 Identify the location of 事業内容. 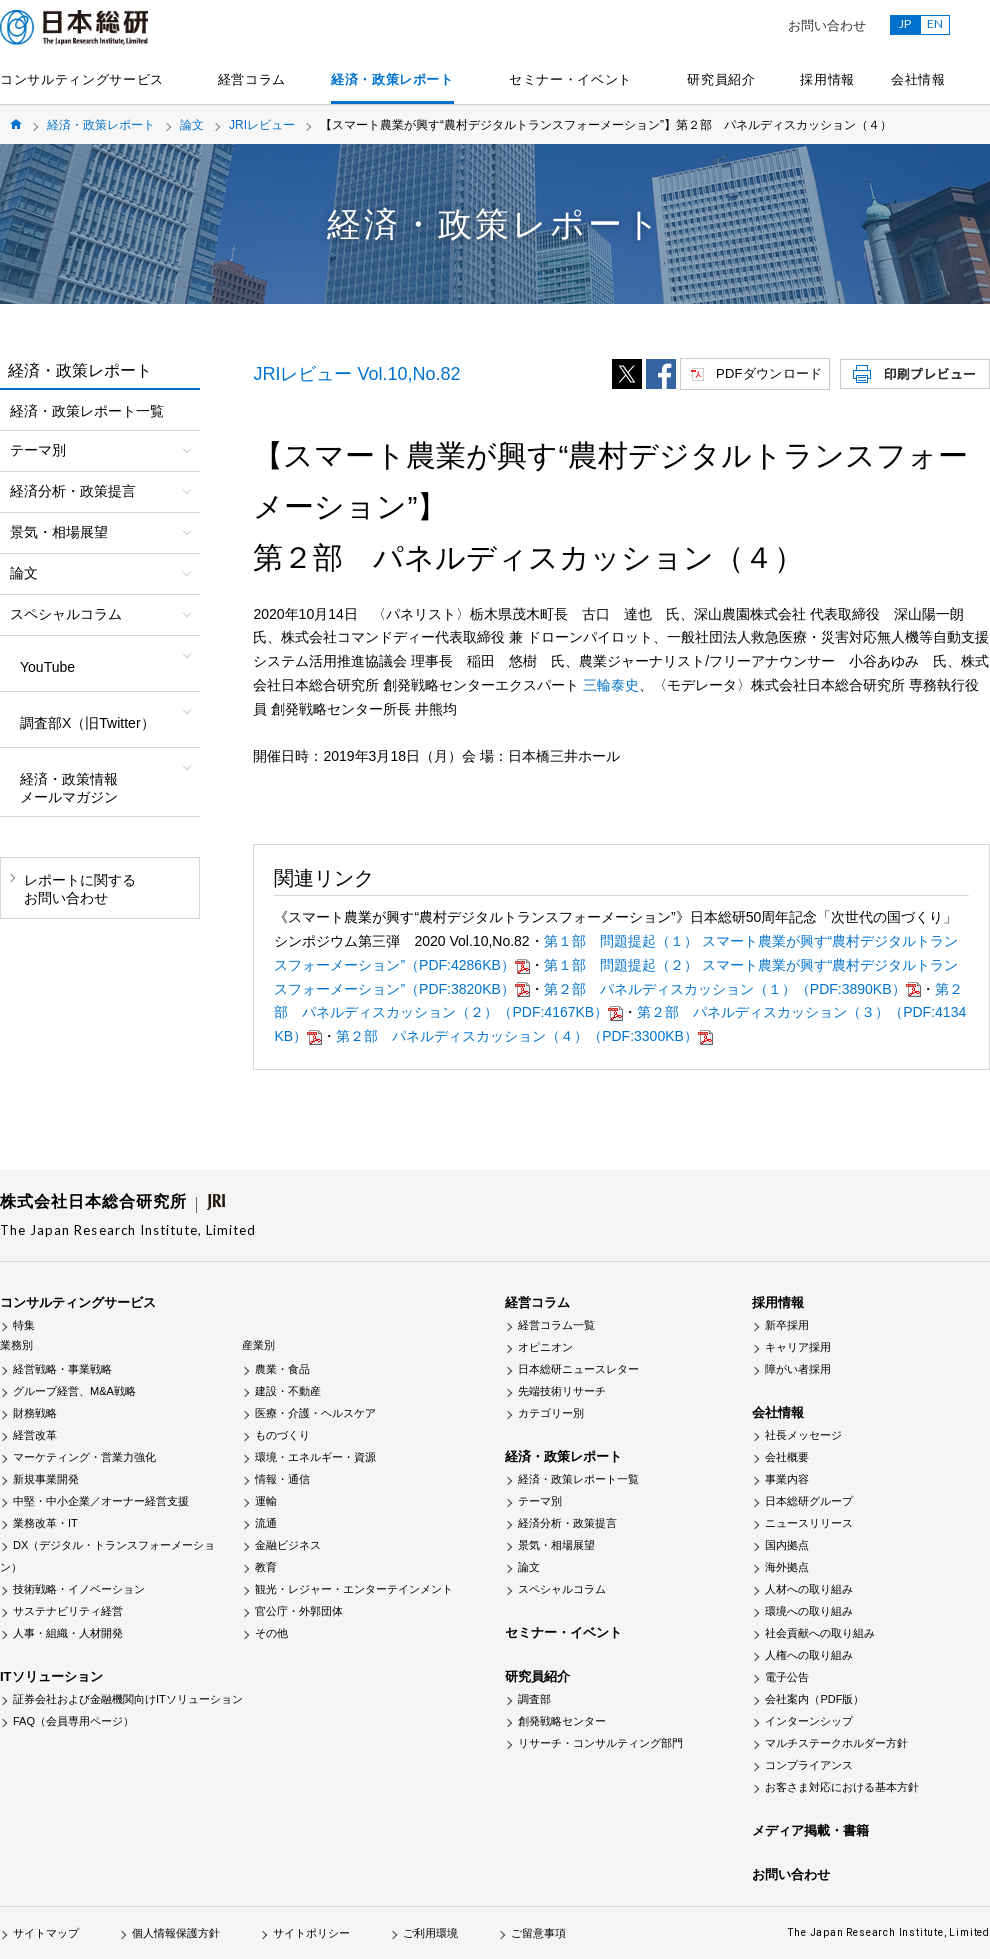
(787, 1479).